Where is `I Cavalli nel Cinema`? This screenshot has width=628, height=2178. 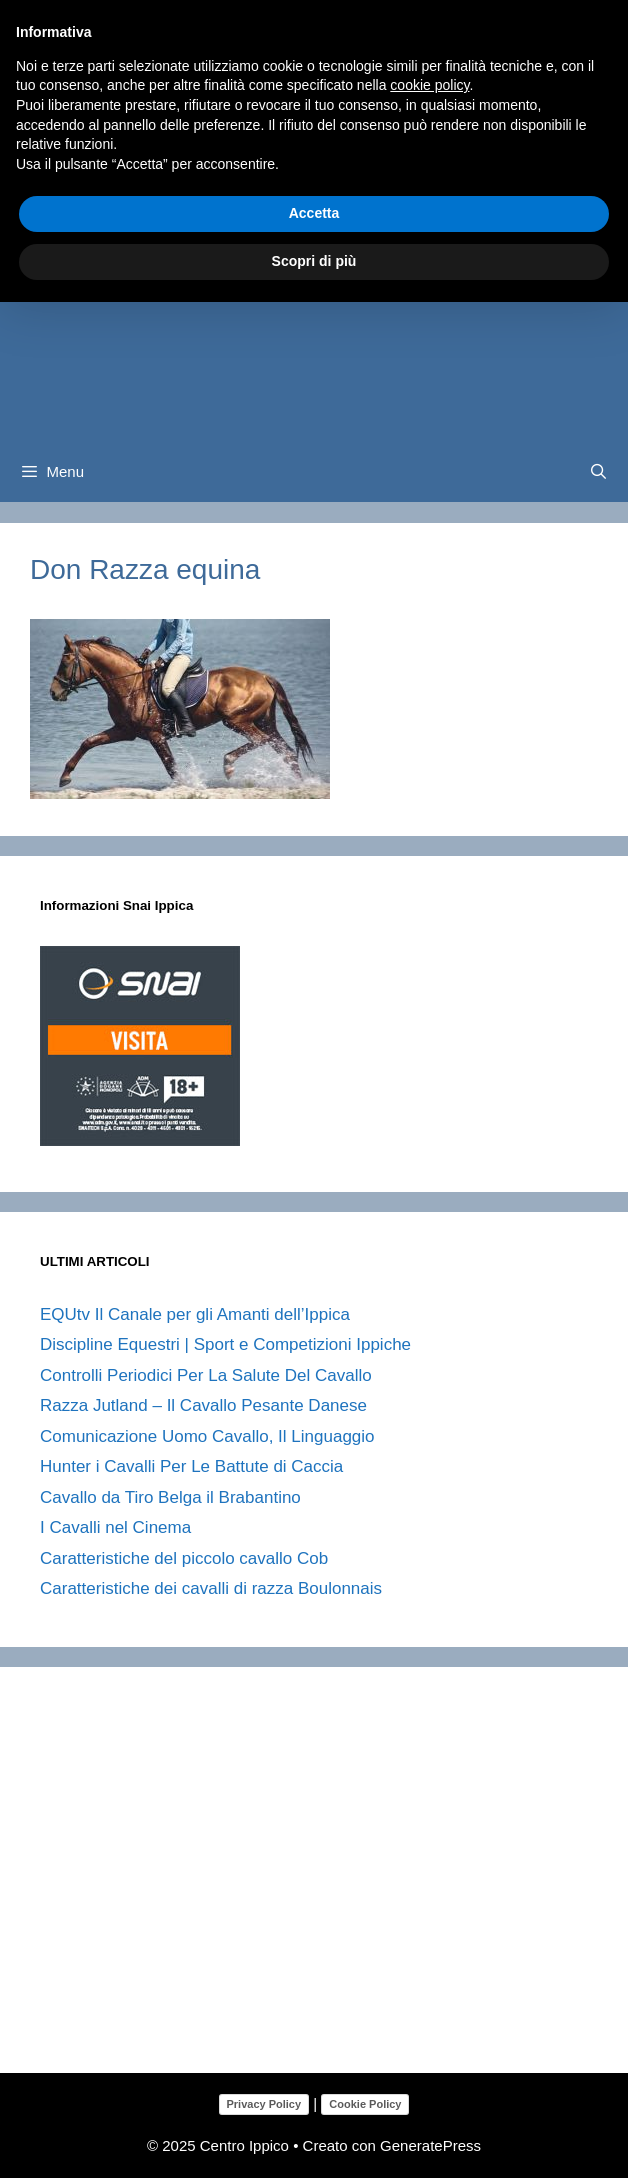 I Cavalli nel Cinema is located at coordinates (115, 1527).